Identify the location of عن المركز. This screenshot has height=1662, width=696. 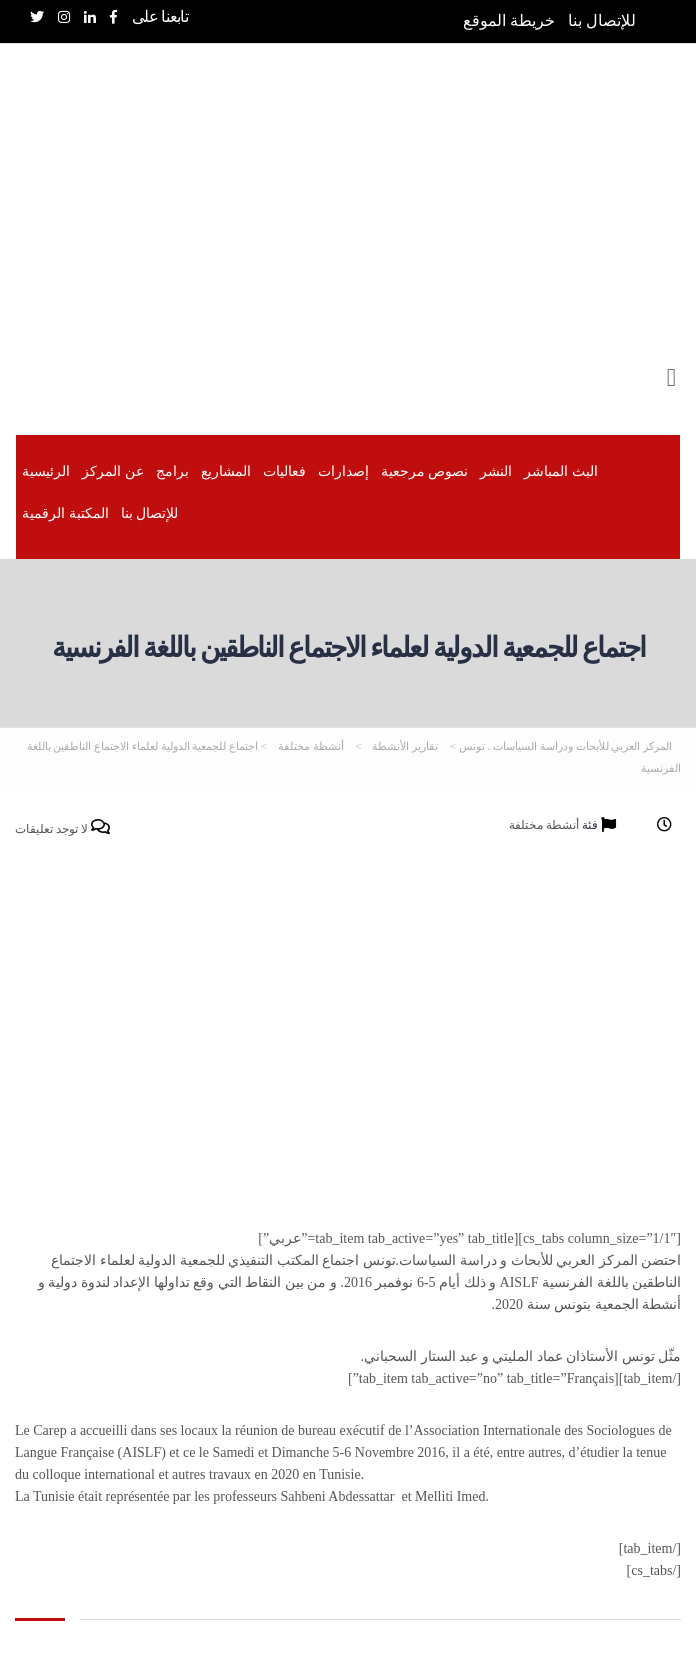
(113, 471).